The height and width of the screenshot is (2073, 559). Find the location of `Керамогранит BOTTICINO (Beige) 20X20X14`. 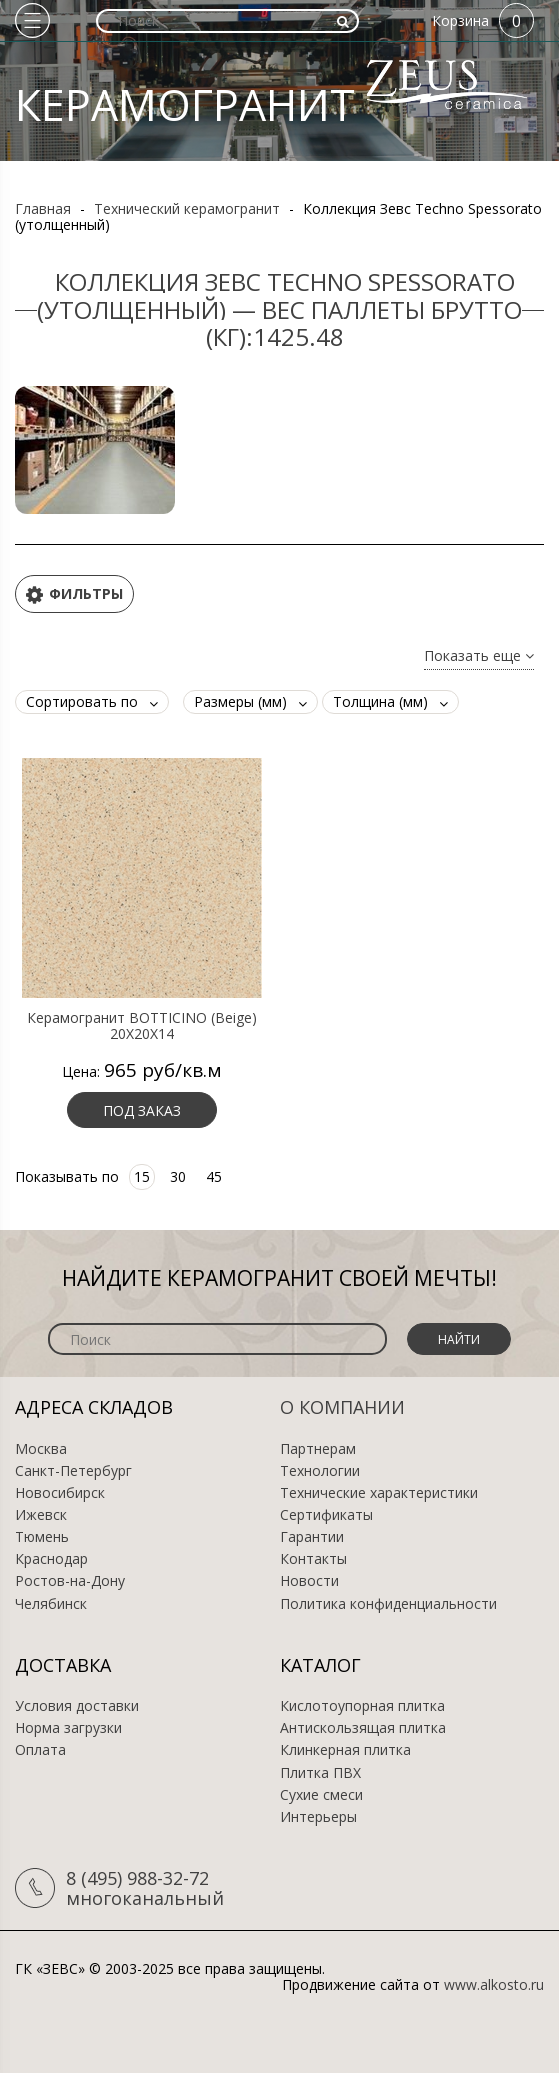

Керамогранит BOTTICINO (Beige) 20X20X14 is located at coordinates (142, 1026).